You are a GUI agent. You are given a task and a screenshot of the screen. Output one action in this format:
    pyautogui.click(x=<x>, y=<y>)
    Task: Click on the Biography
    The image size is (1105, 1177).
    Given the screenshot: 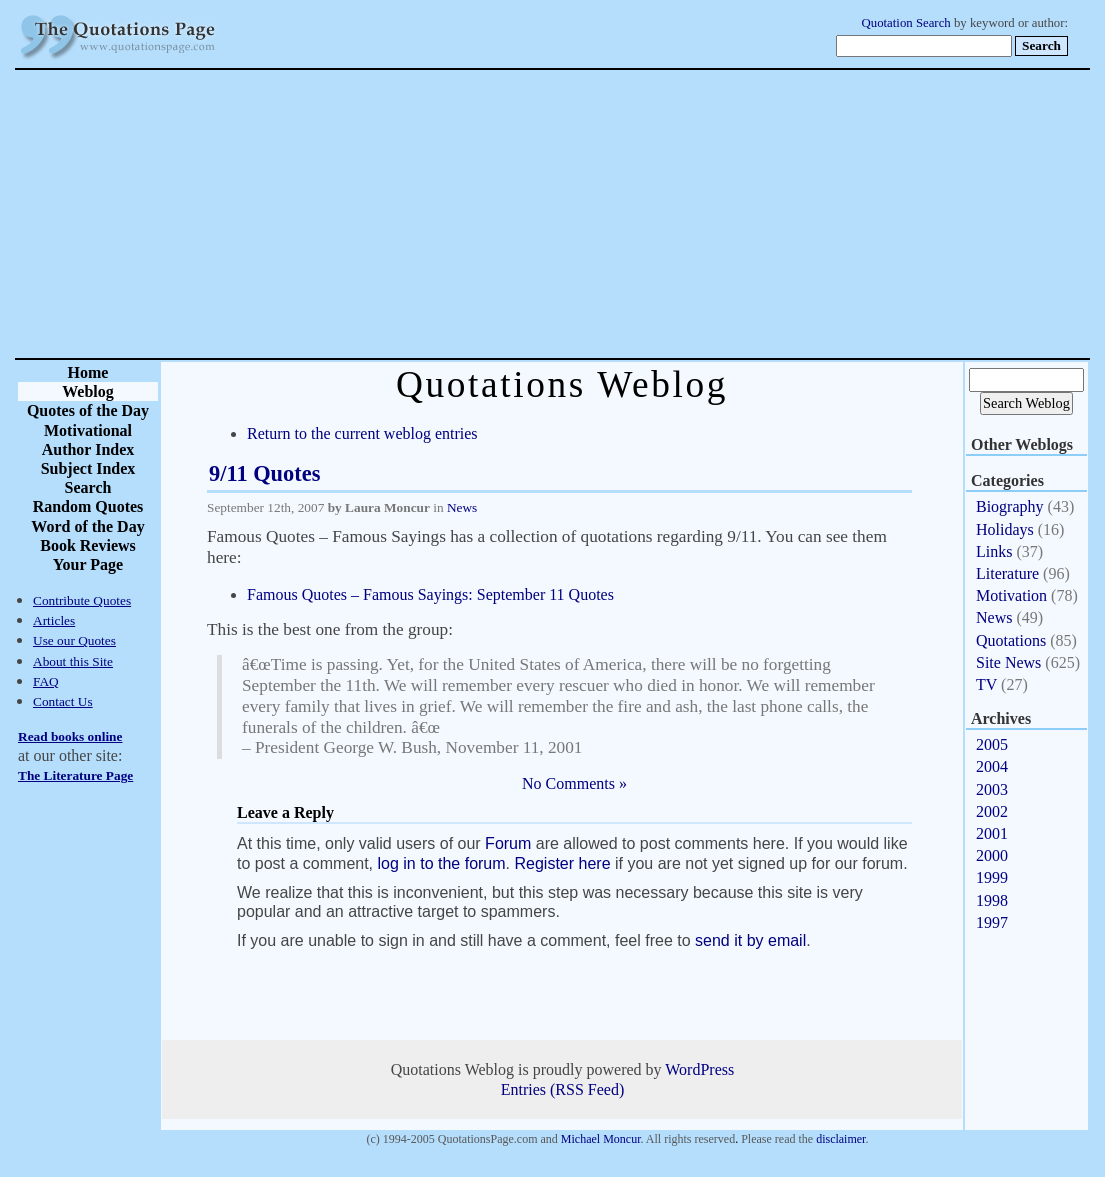 What is the action you would take?
    pyautogui.click(x=1010, y=506)
    